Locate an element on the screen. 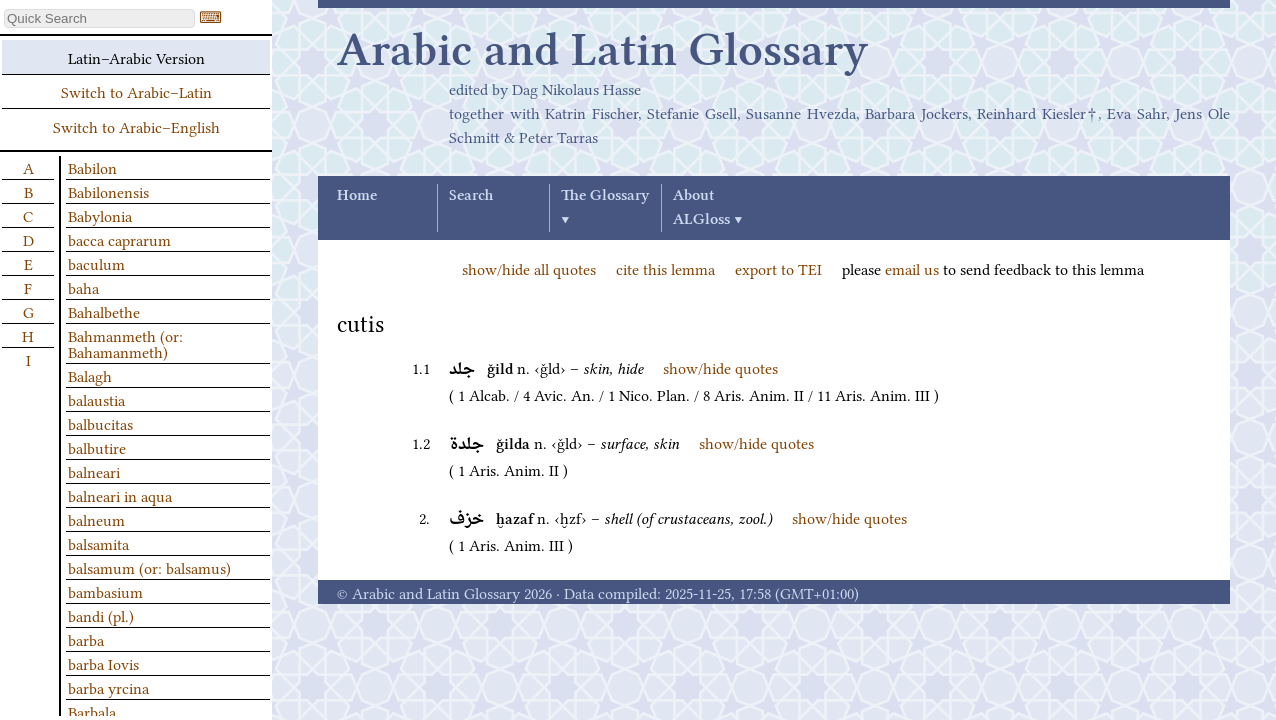  baha is located at coordinates (83, 287).